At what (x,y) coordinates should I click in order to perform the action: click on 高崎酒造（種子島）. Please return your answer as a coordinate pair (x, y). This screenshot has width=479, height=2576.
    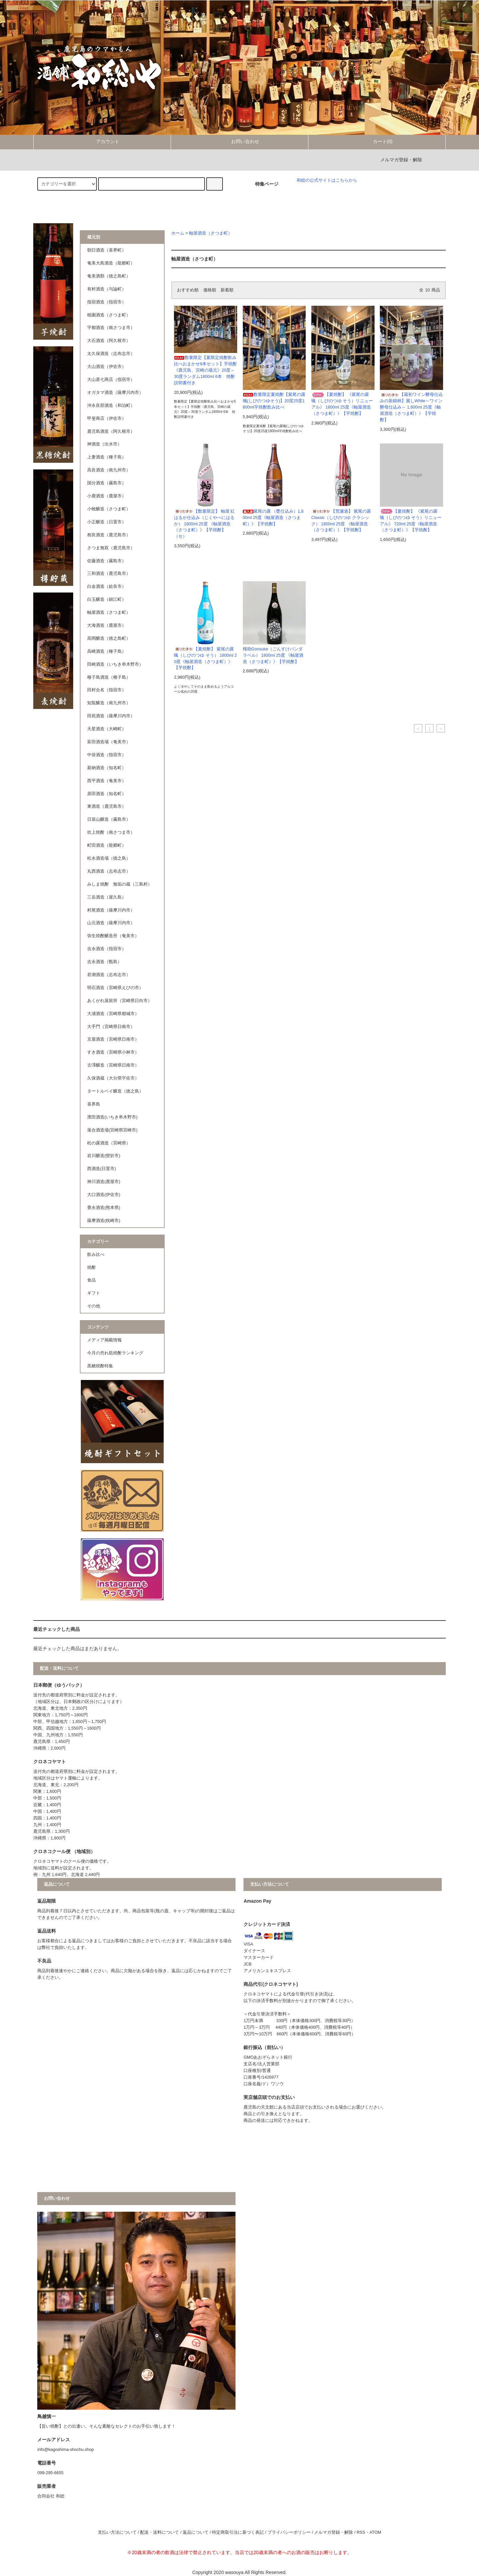
    Looking at the image, I should click on (106, 651).